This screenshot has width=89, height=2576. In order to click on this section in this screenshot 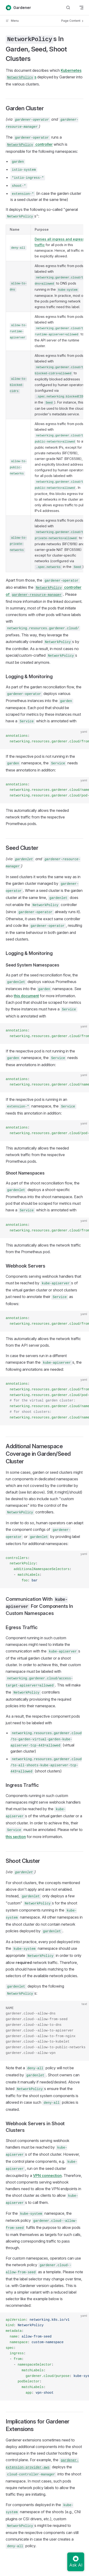, I will do `click(16, 1836)`.